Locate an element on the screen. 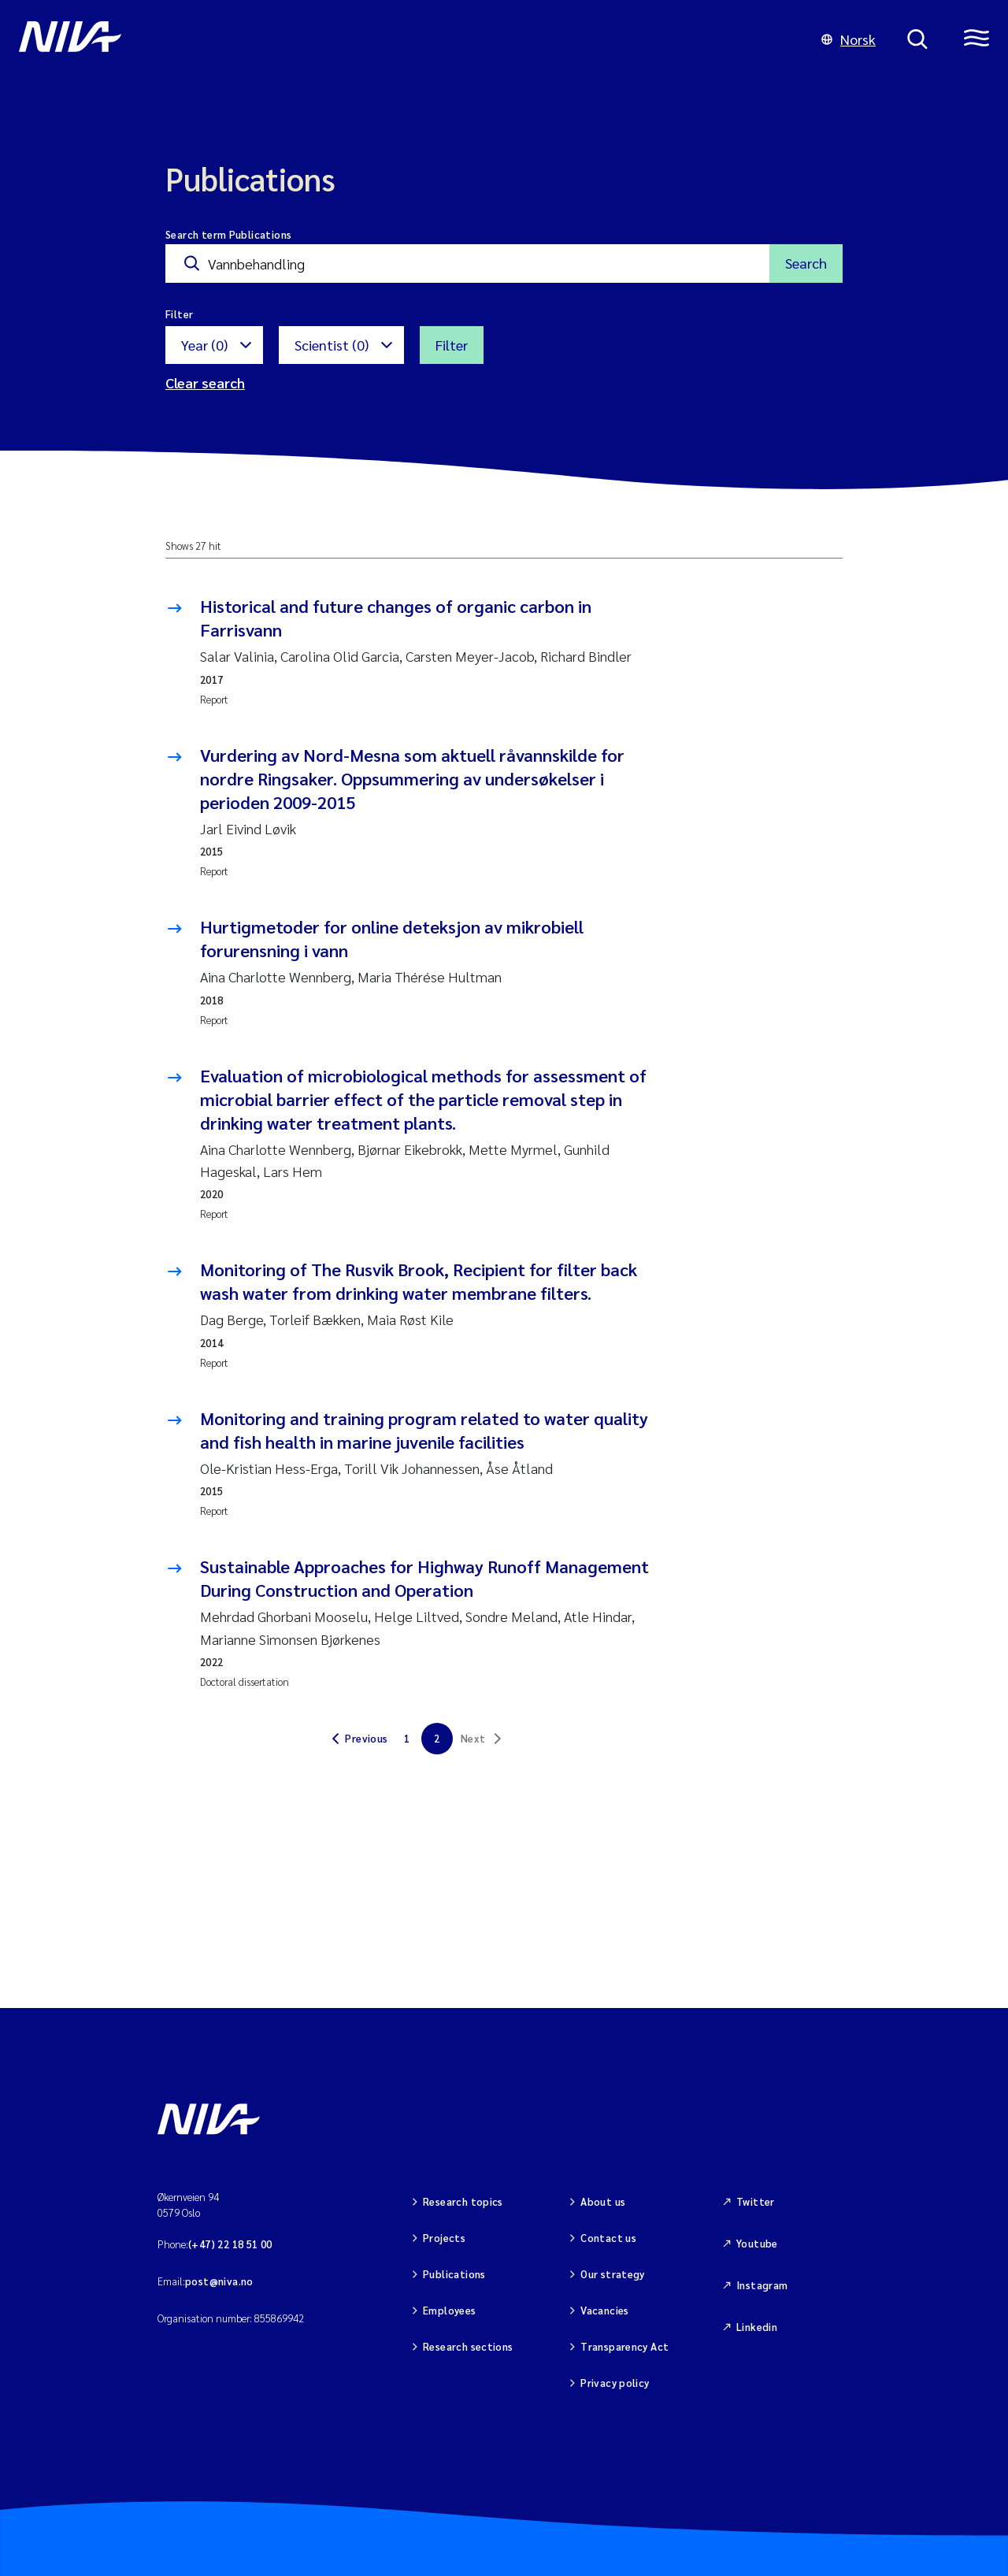  Twitter is located at coordinates (755, 2201).